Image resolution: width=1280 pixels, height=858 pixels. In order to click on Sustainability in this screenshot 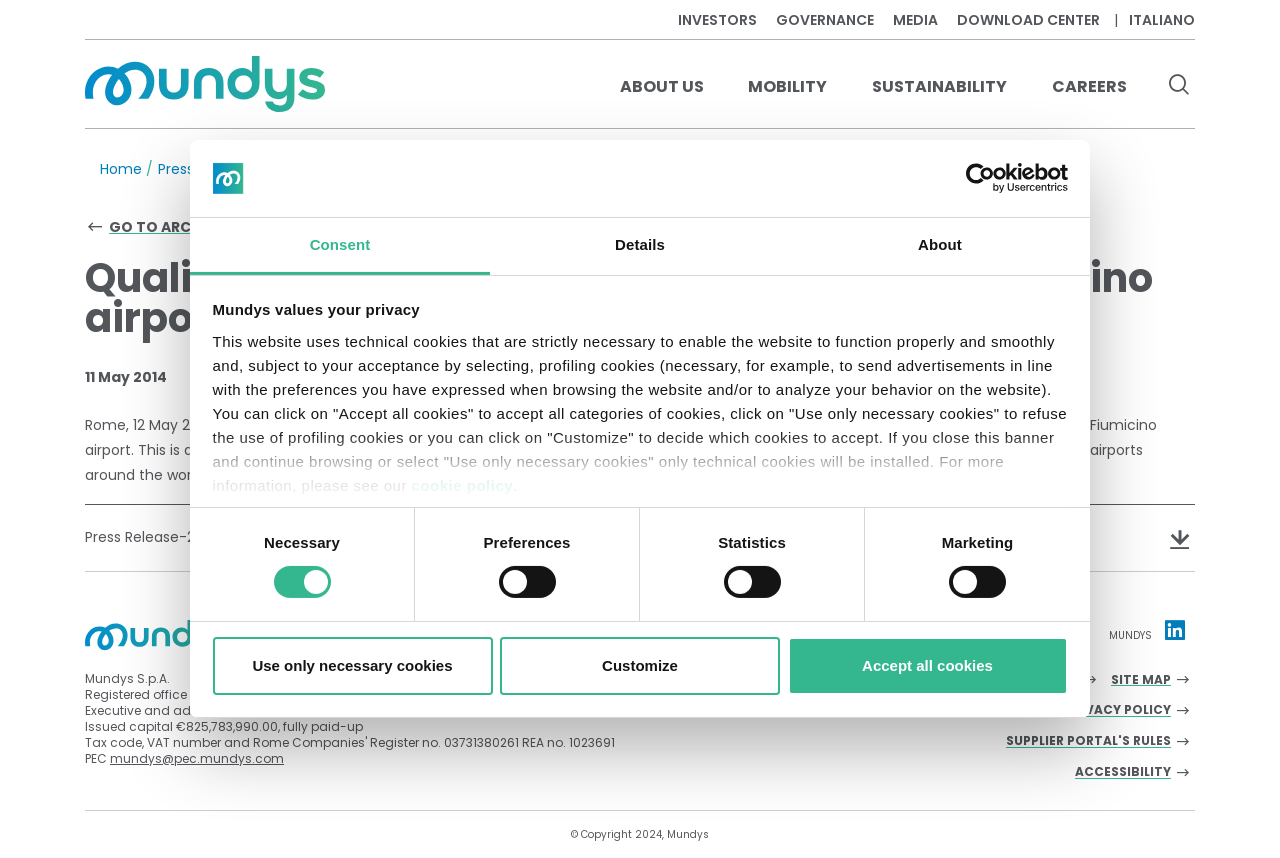, I will do `click(939, 86)`.